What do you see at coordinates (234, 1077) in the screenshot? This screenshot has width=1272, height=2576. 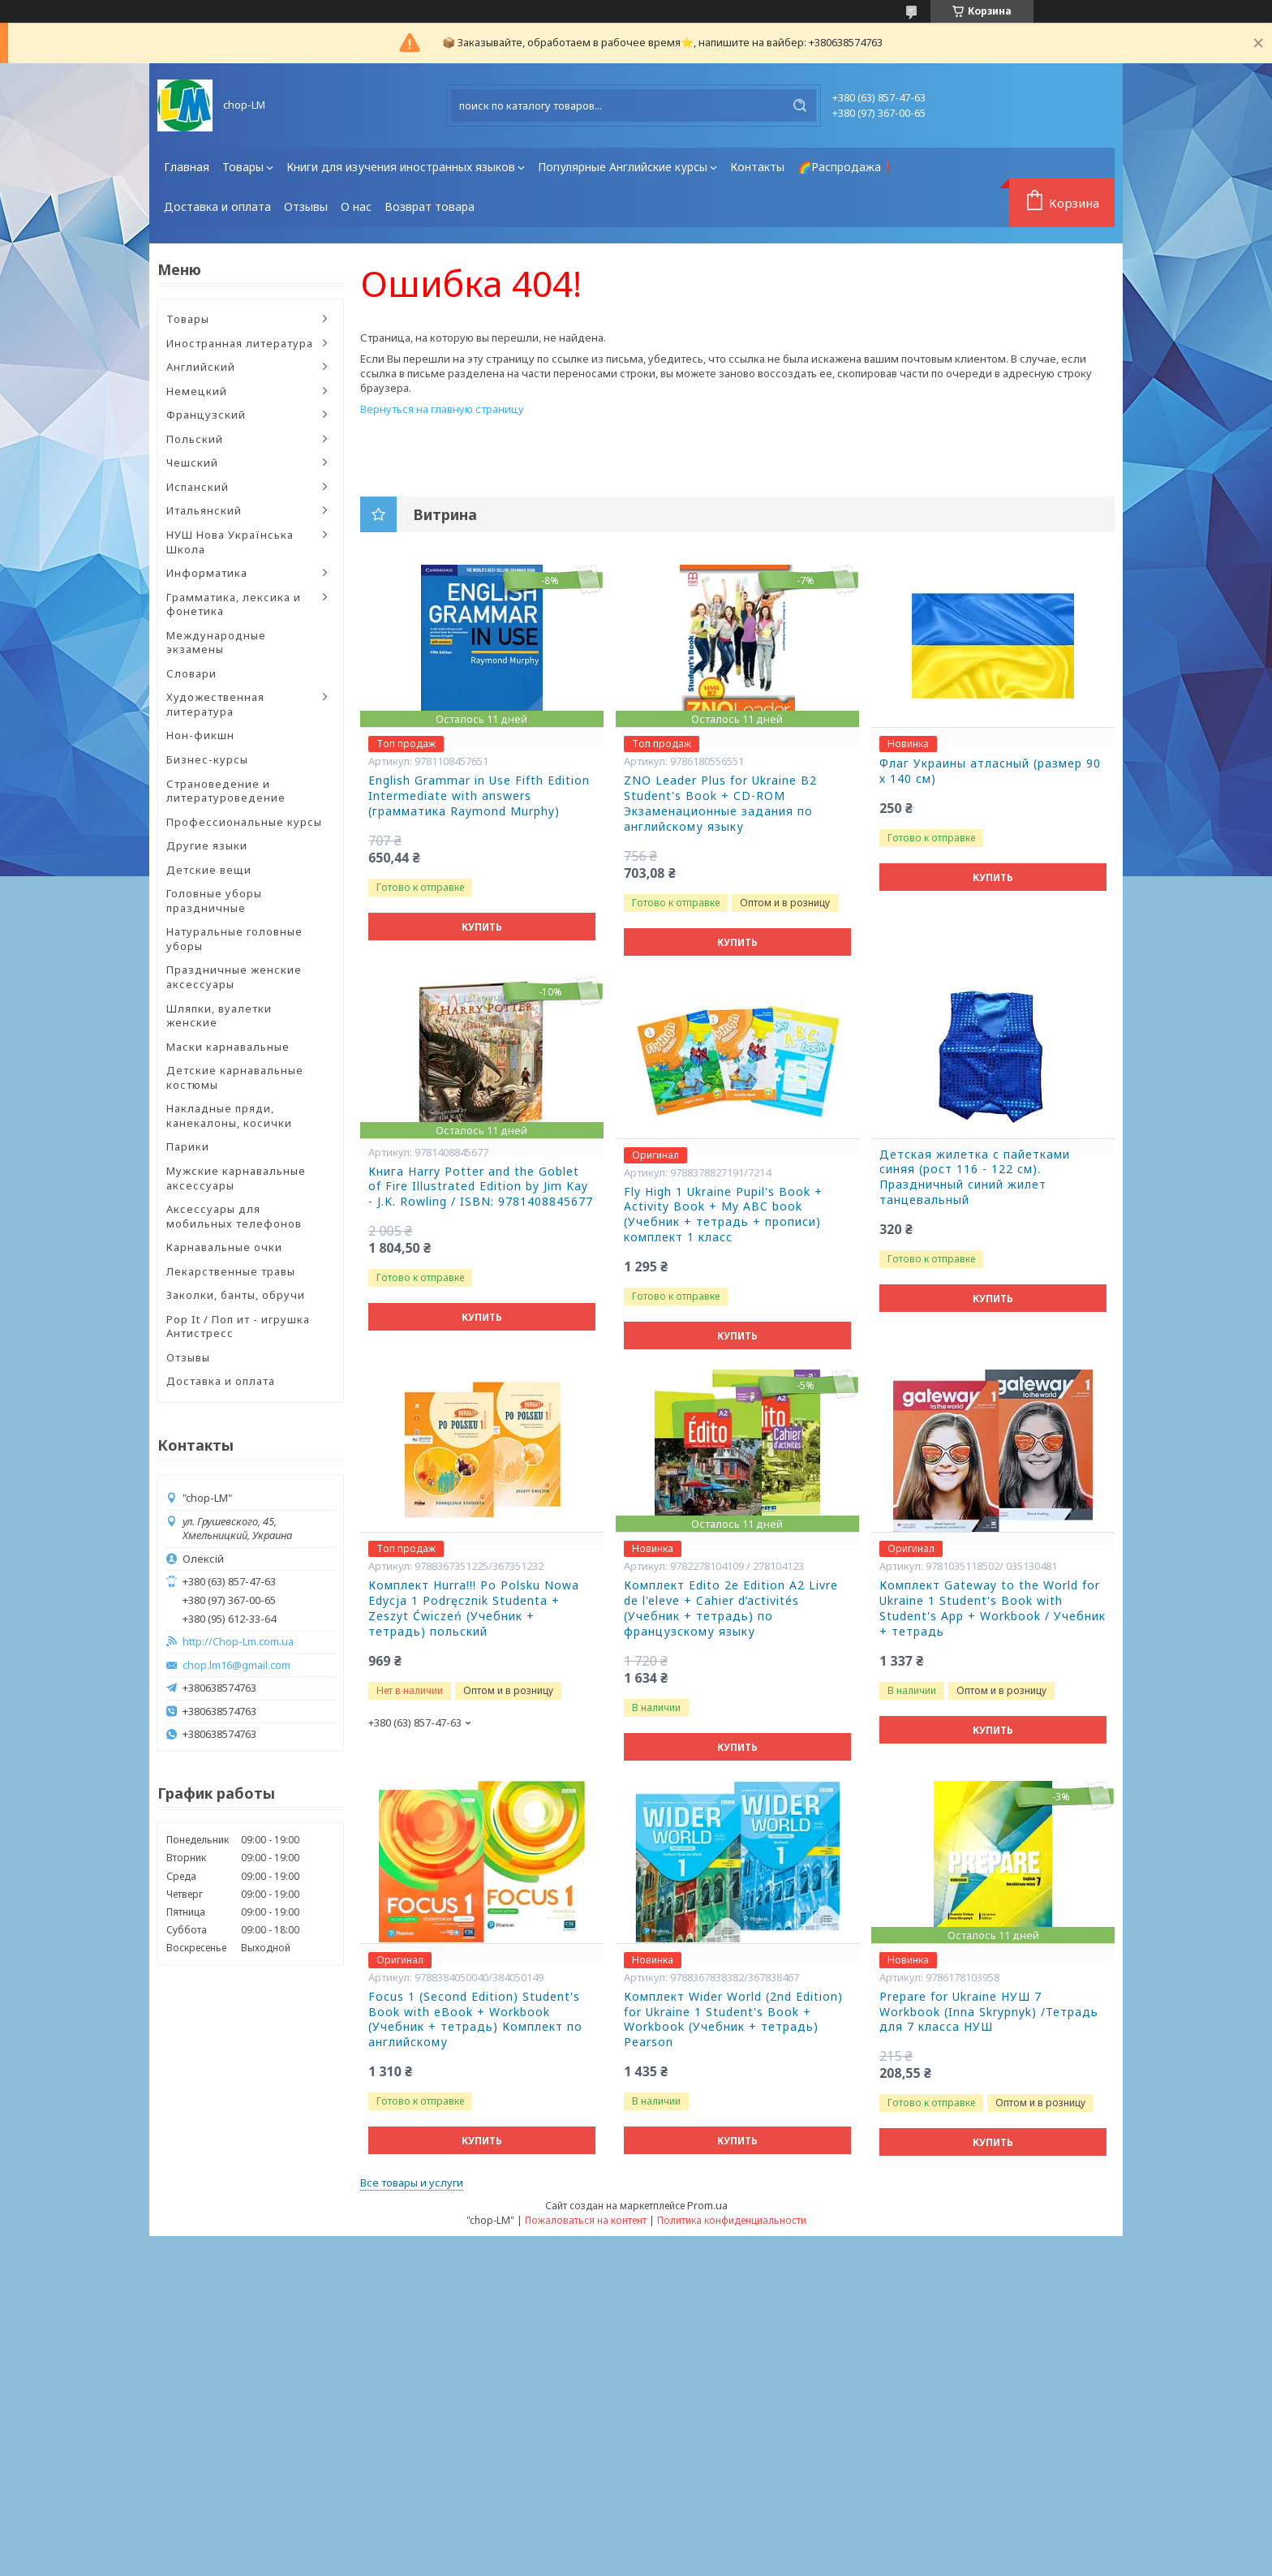 I see `Детские карнавальные костюмы` at bounding box center [234, 1077].